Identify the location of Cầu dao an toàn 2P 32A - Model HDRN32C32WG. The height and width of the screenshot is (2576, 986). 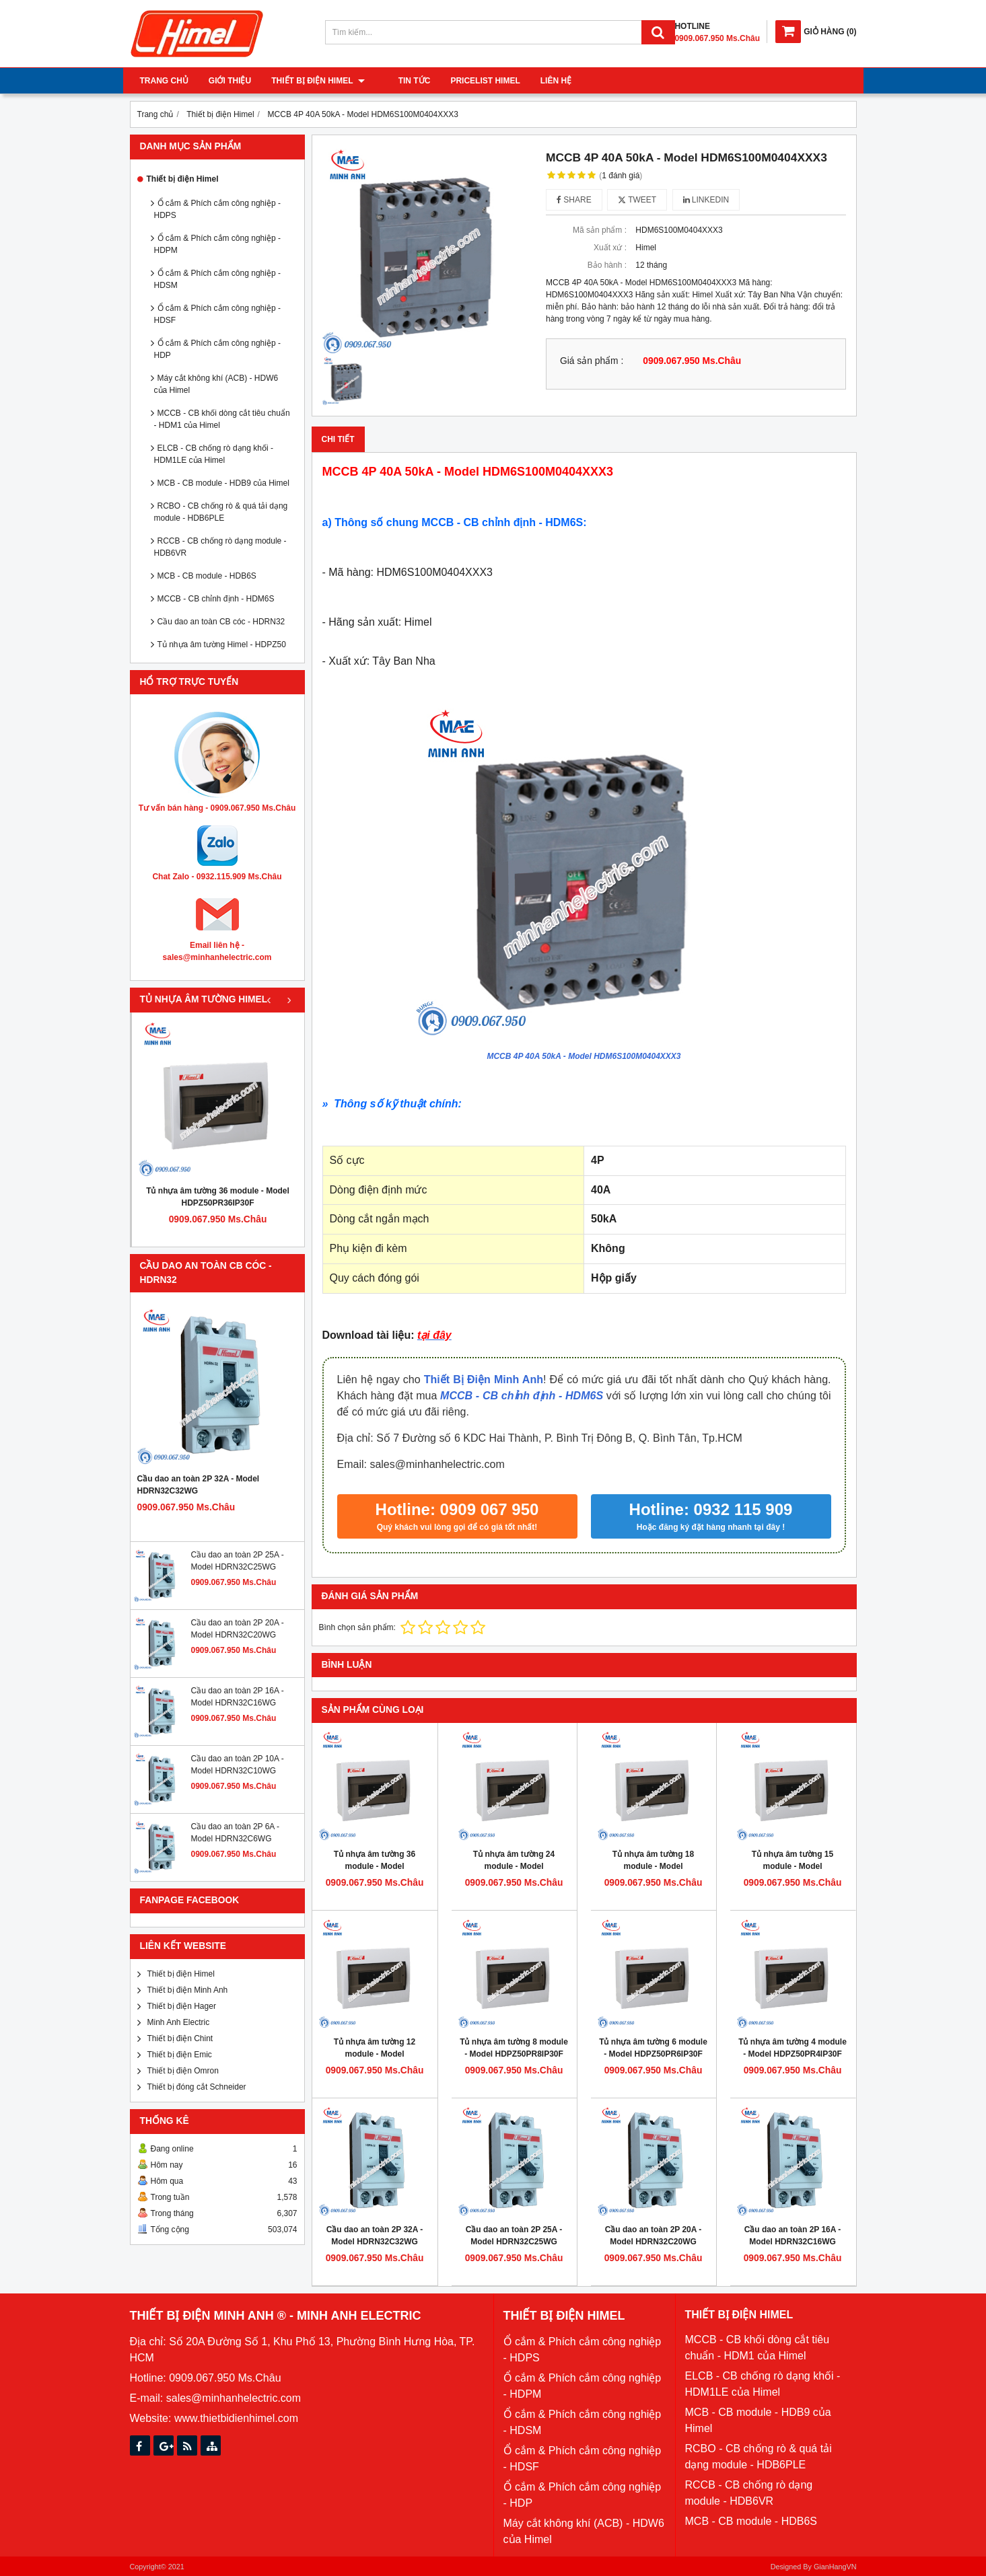
(198, 1485).